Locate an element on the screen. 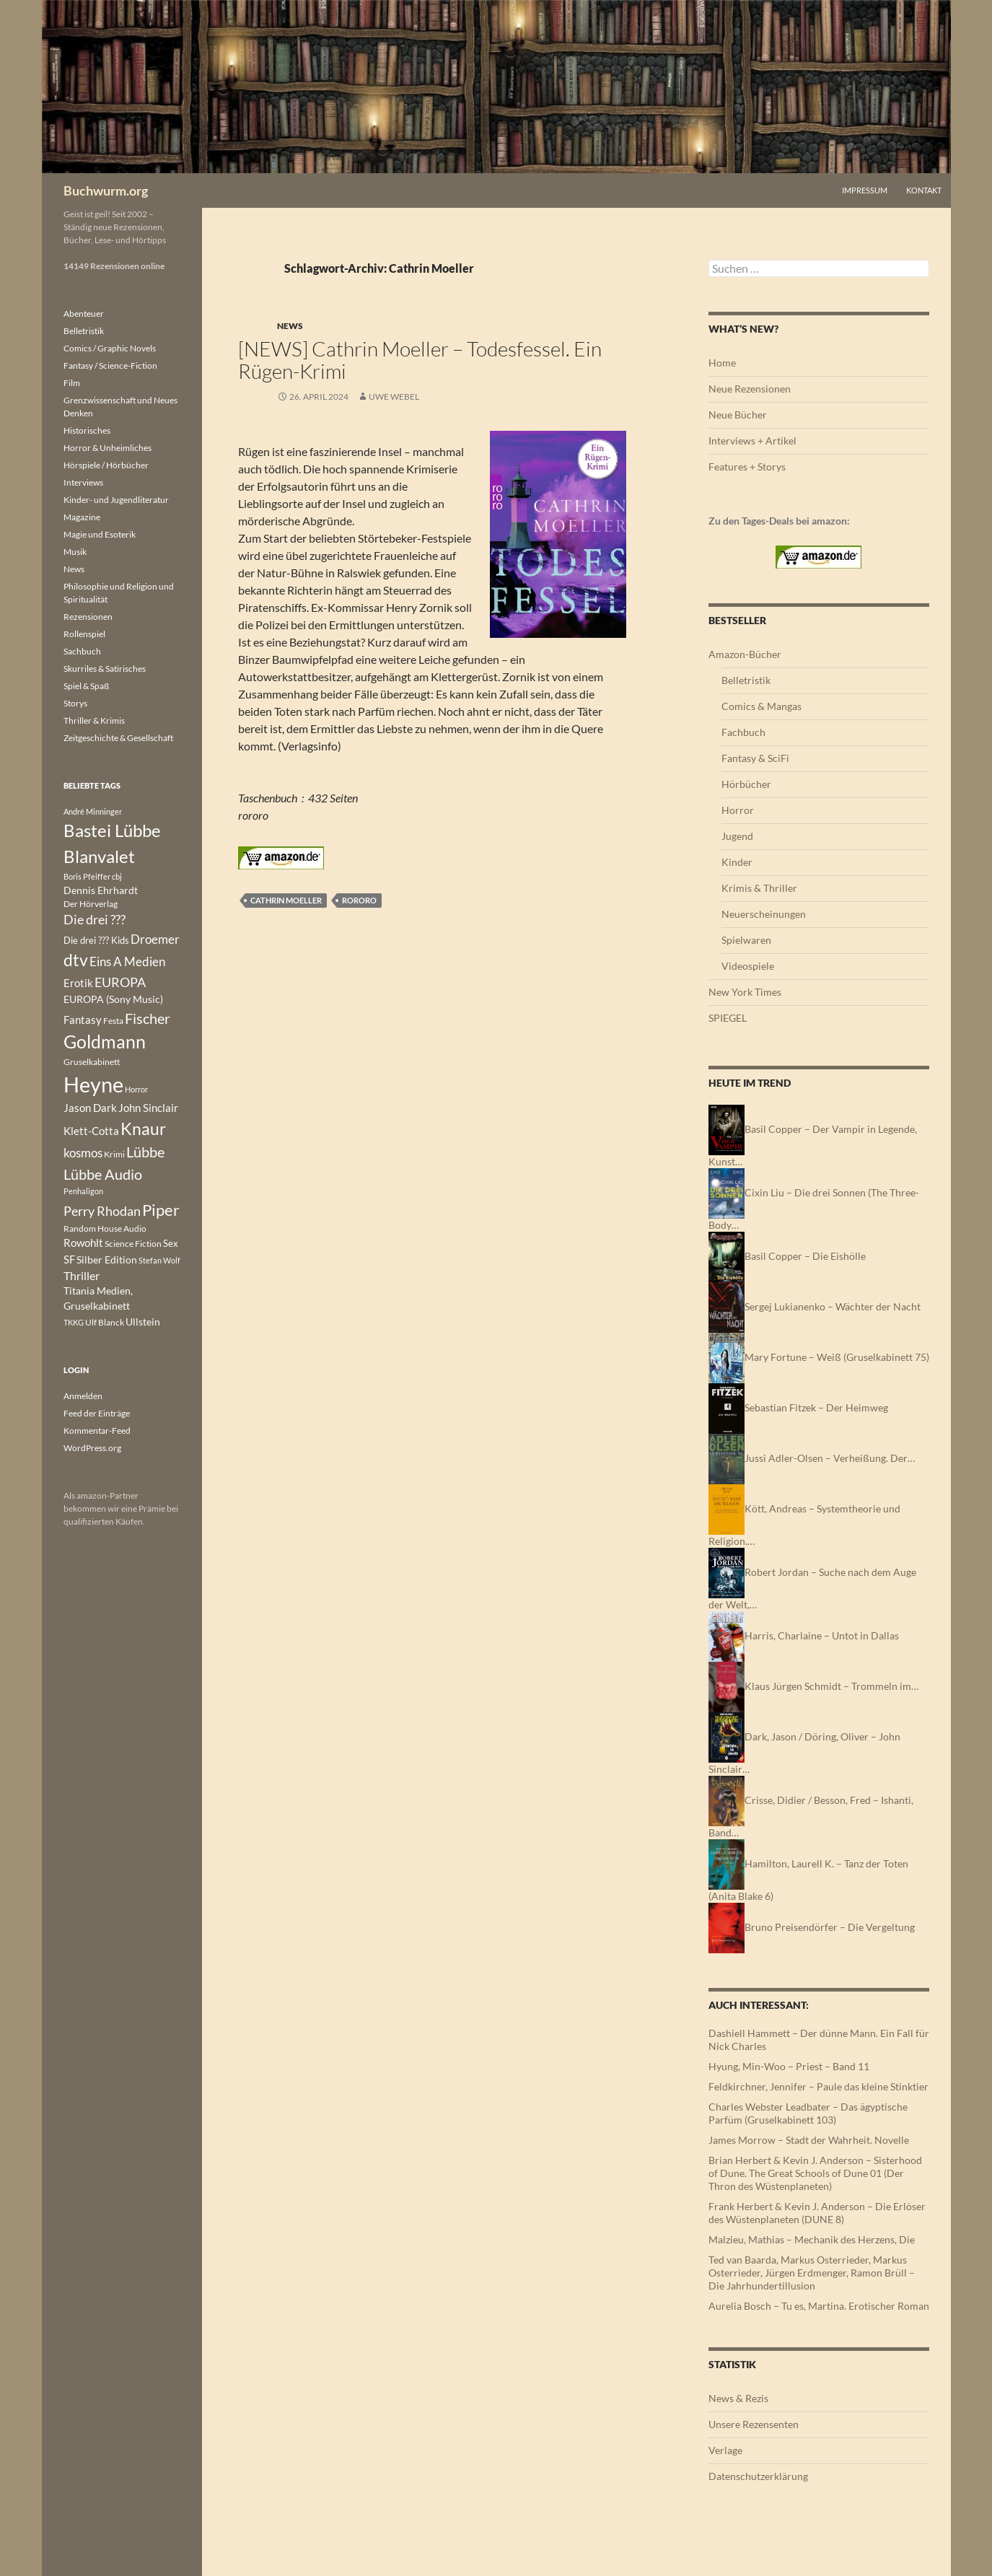 This screenshot has height=2576, width=992. Musik is located at coordinates (75, 551).